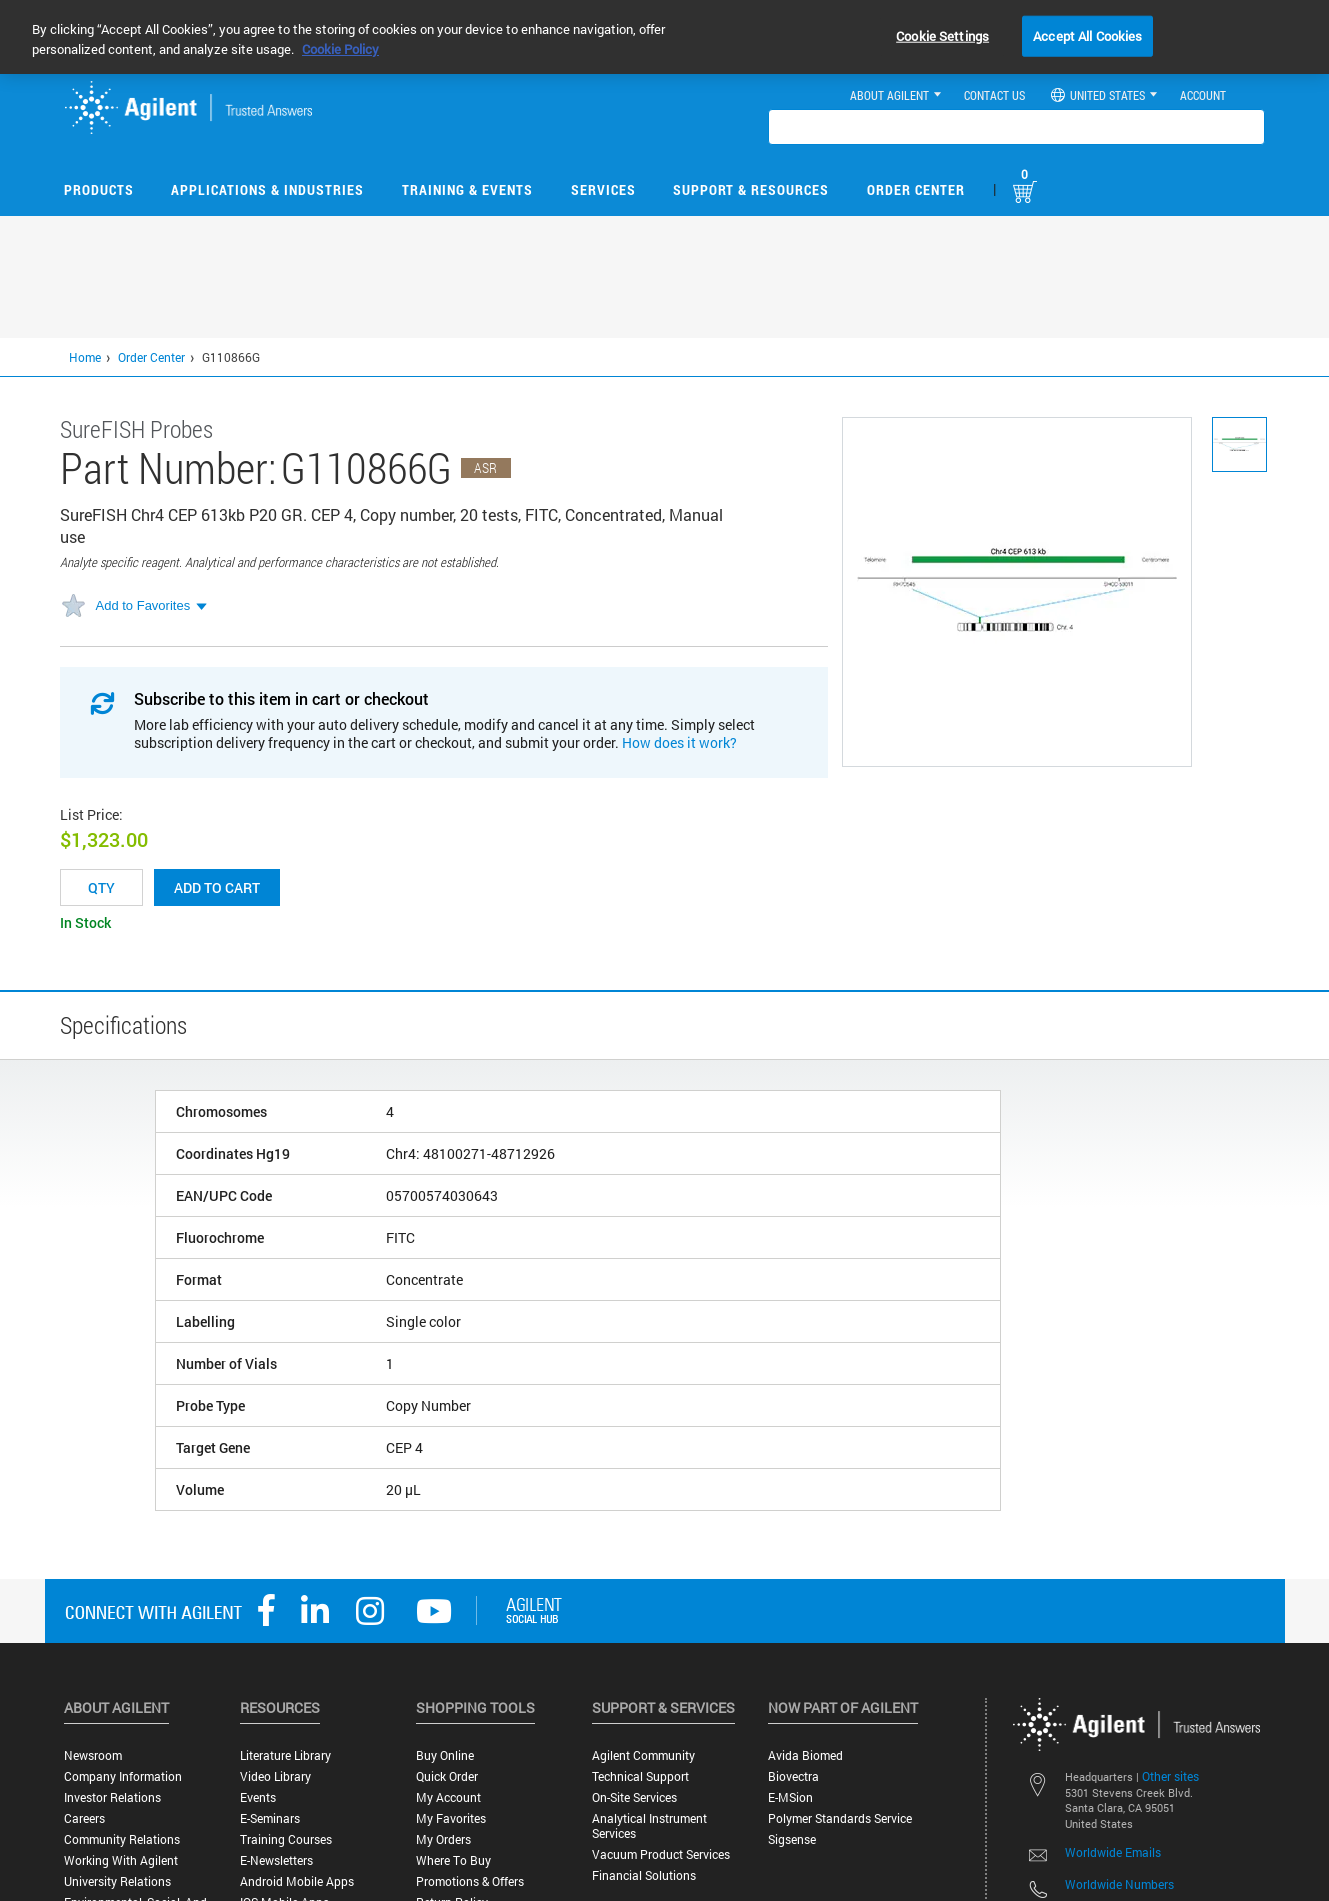  Describe the element at coordinates (661, 1854) in the screenshot. I see `Vacuum Product Services` at that location.